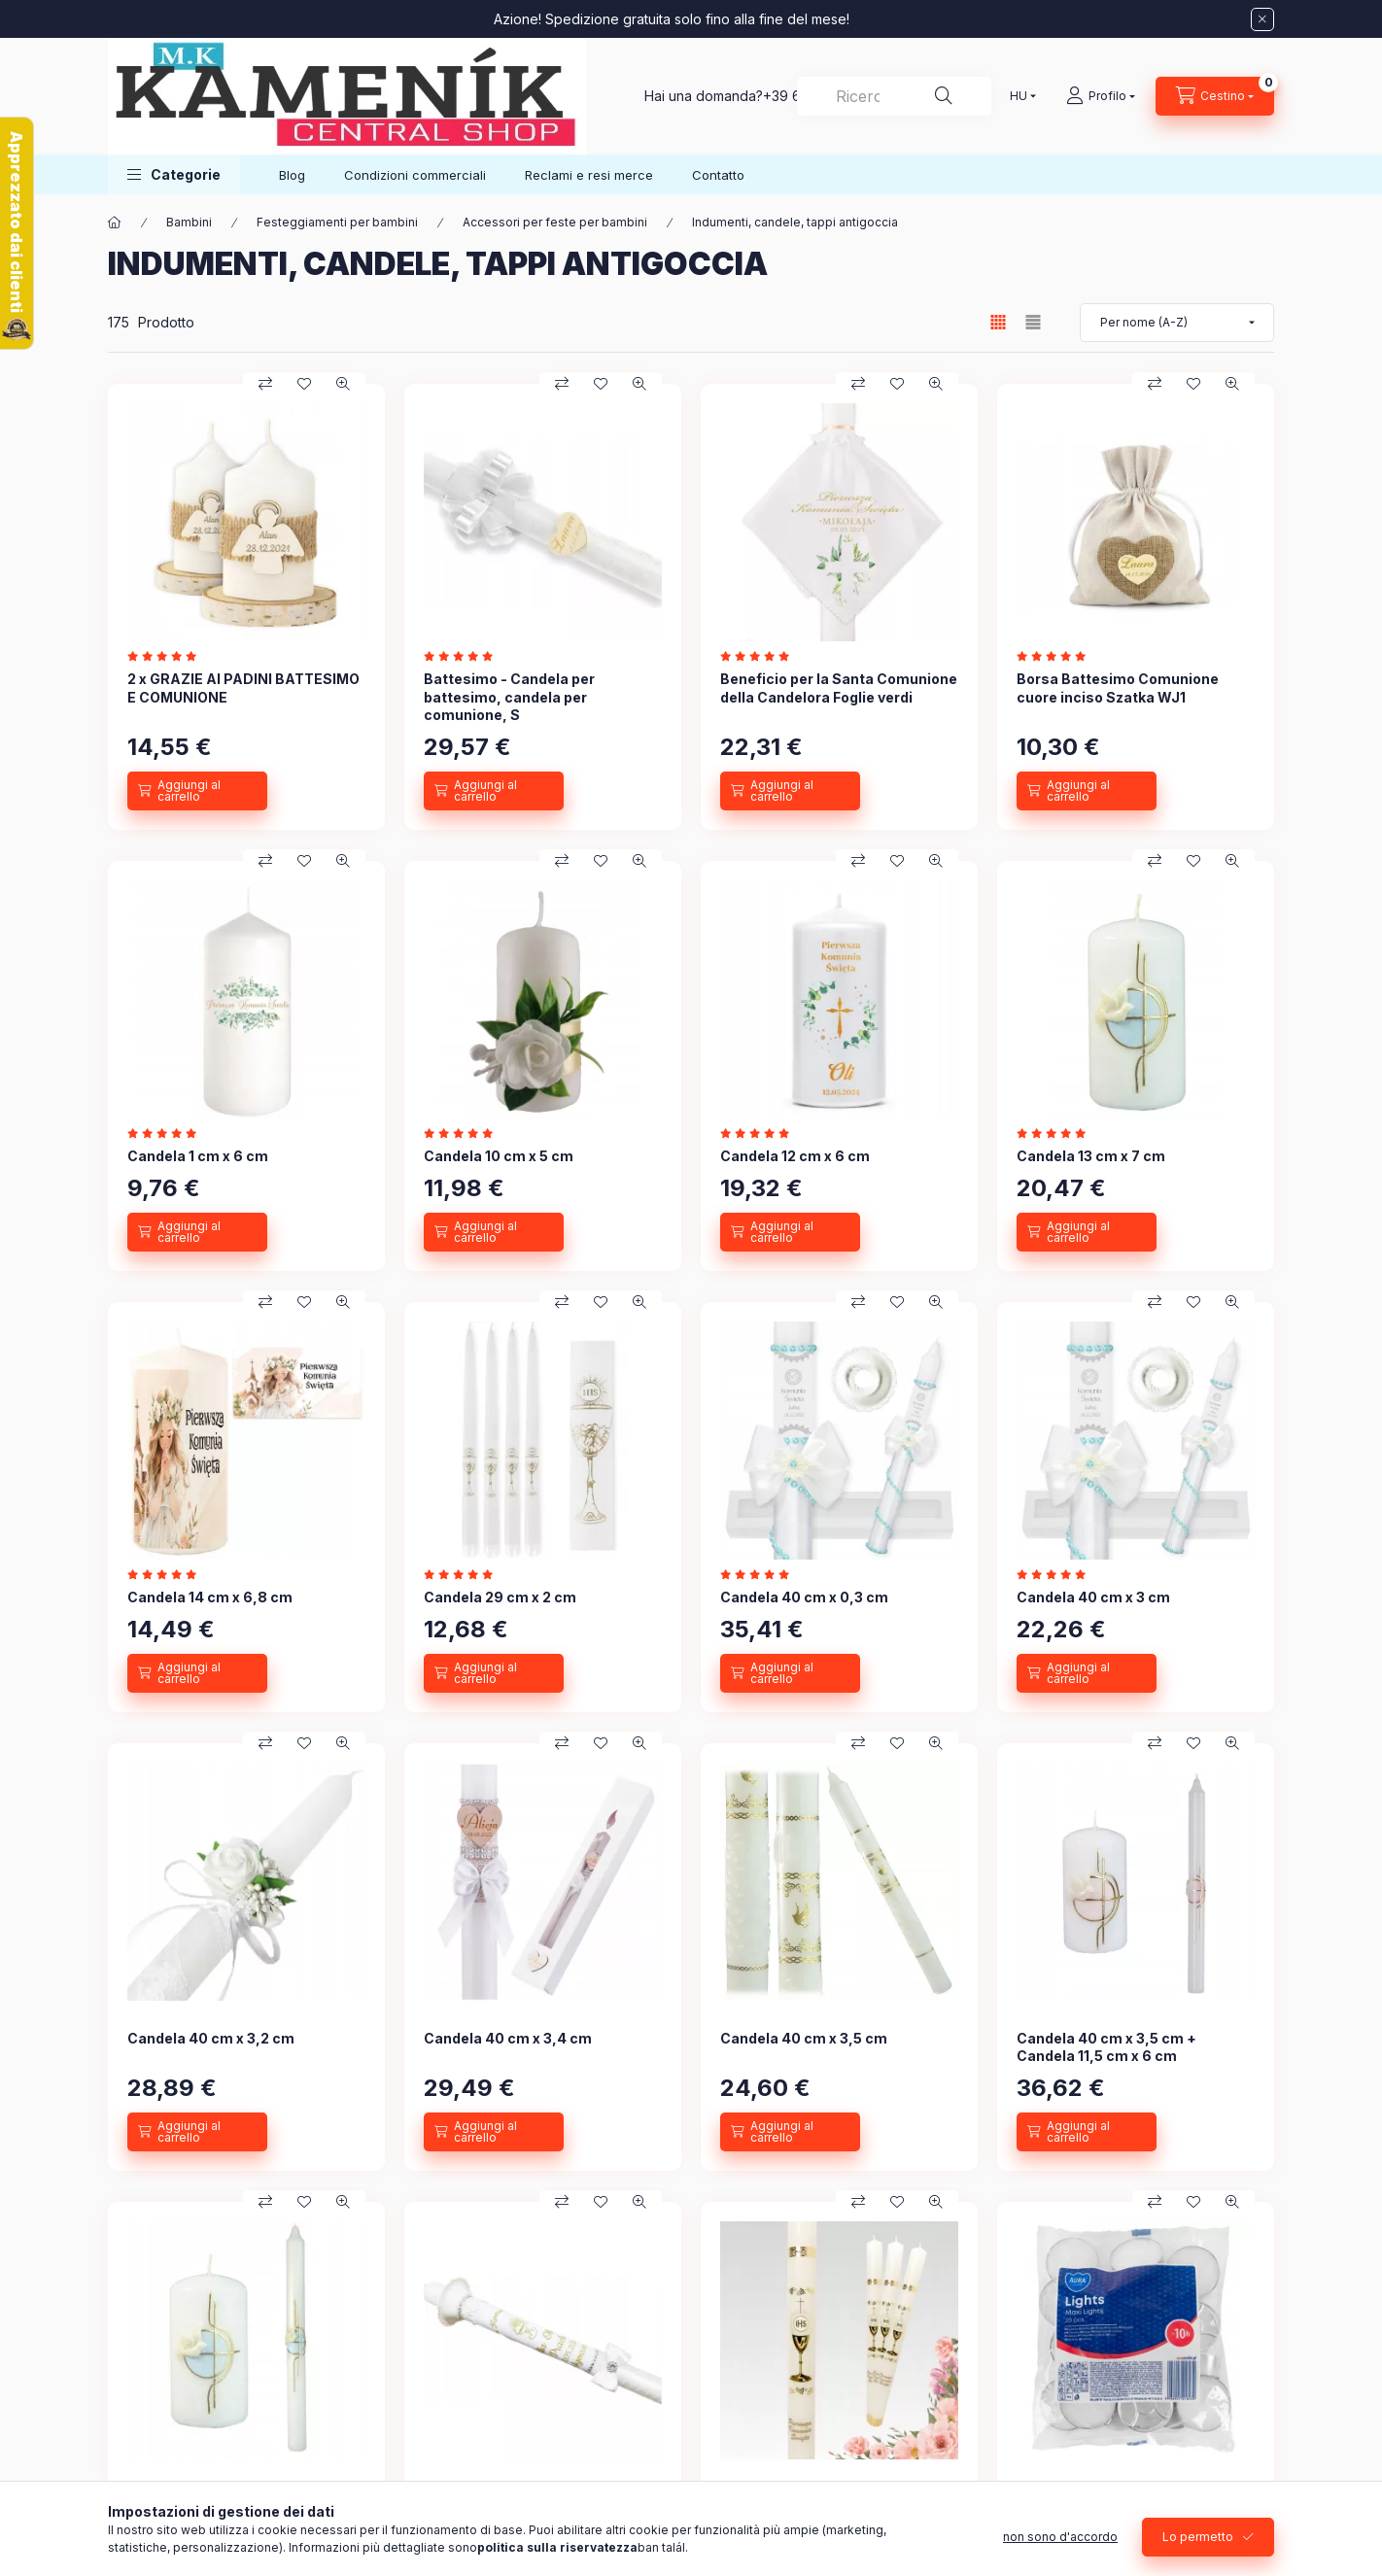  Describe the element at coordinates (304, 383) in the screenshot. I see `[Ai preferiti]` at that location.